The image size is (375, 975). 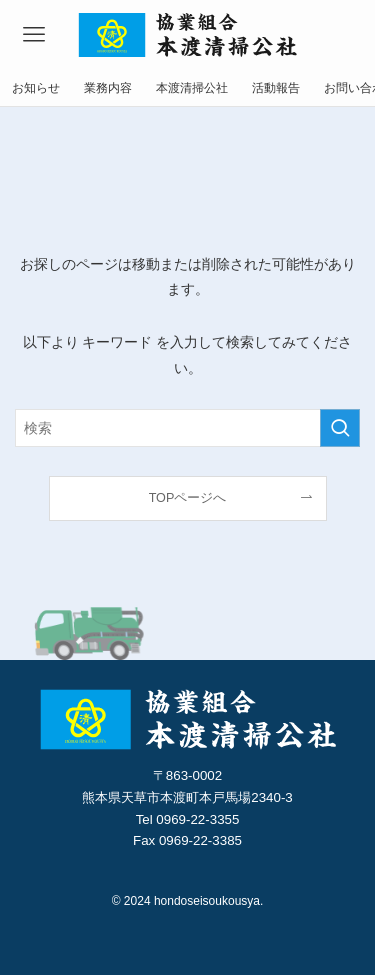 I want to click on TOPページへ, so click(x=188, y=498).